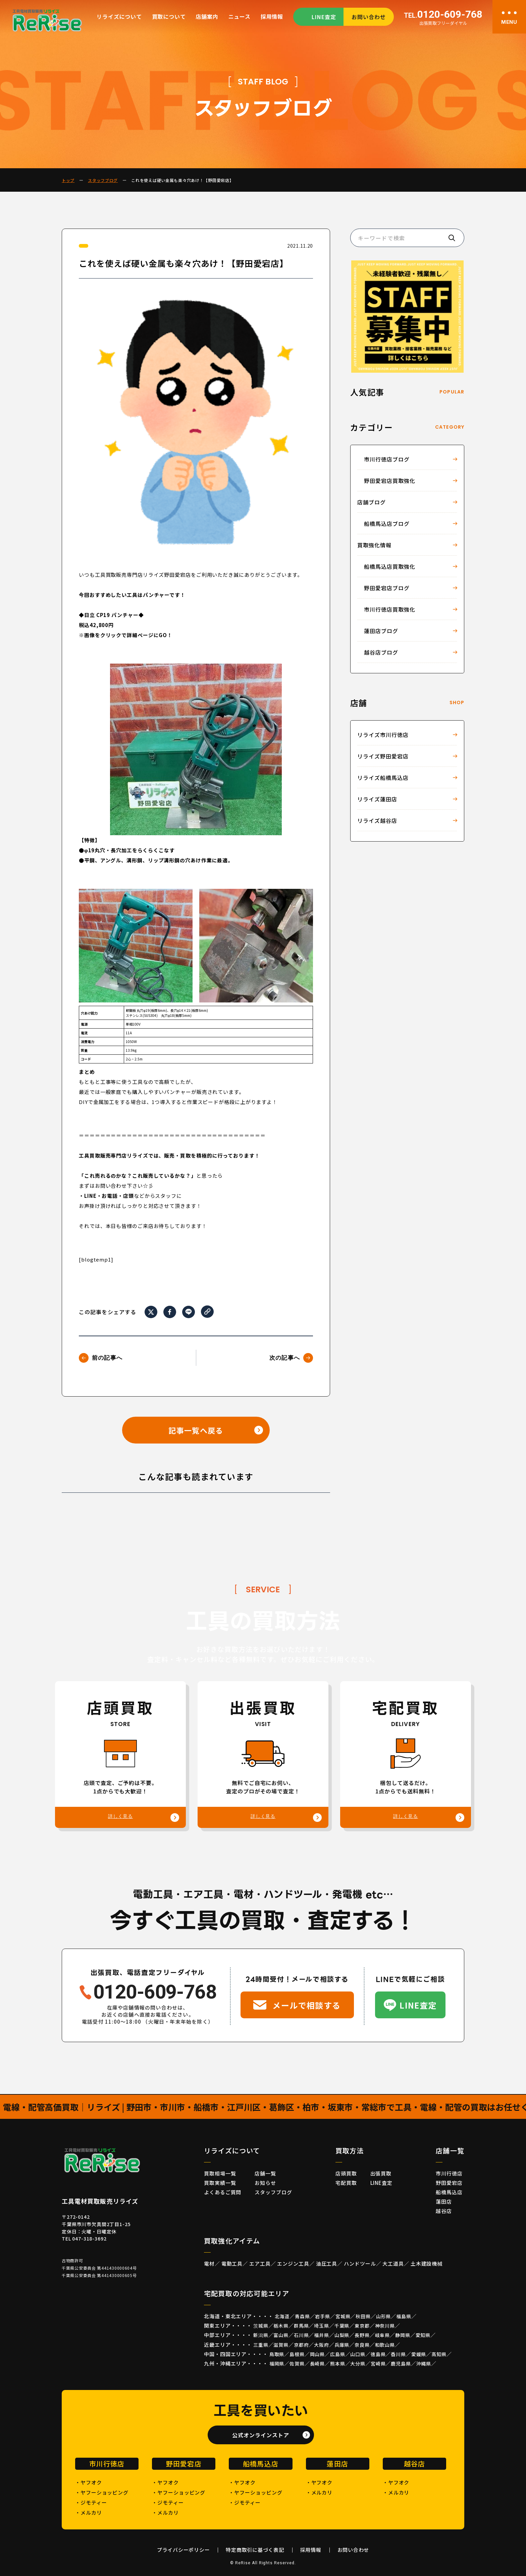  Describe the element at coordinates (374, 545) in the screenshot. I see `買取強化情報` at that location.